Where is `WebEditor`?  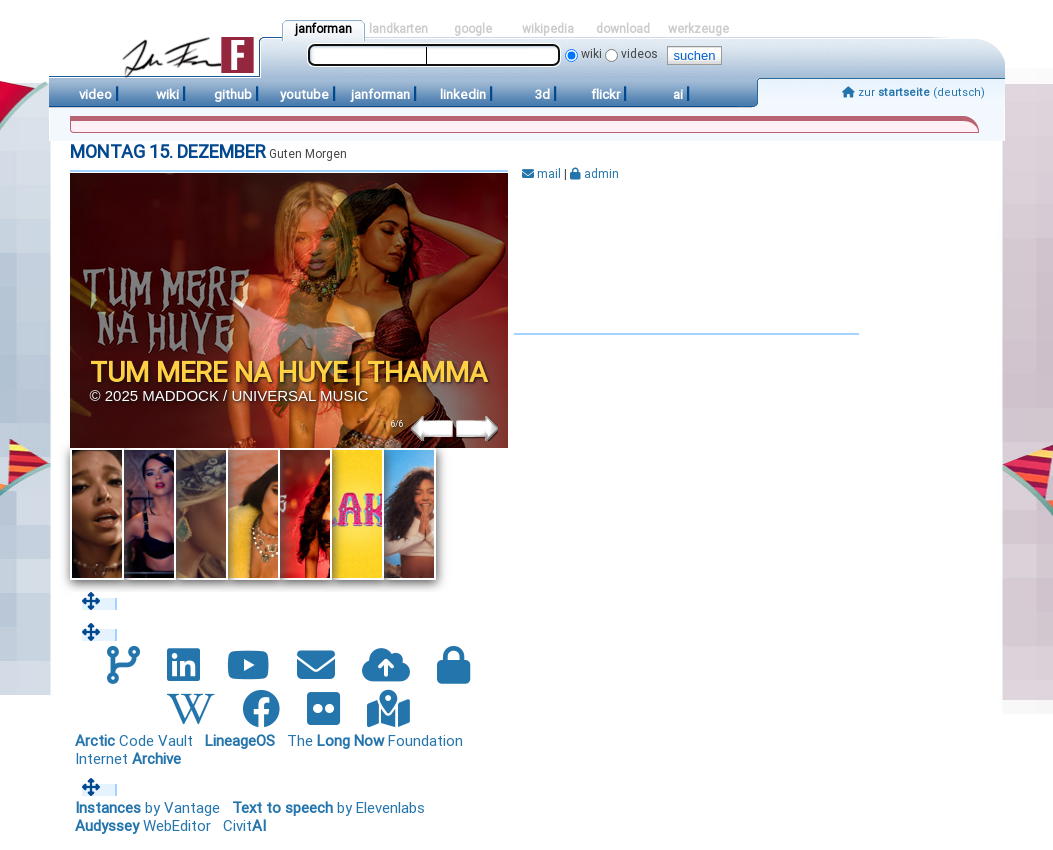 WebEditor is located at coordinates (143, 826).